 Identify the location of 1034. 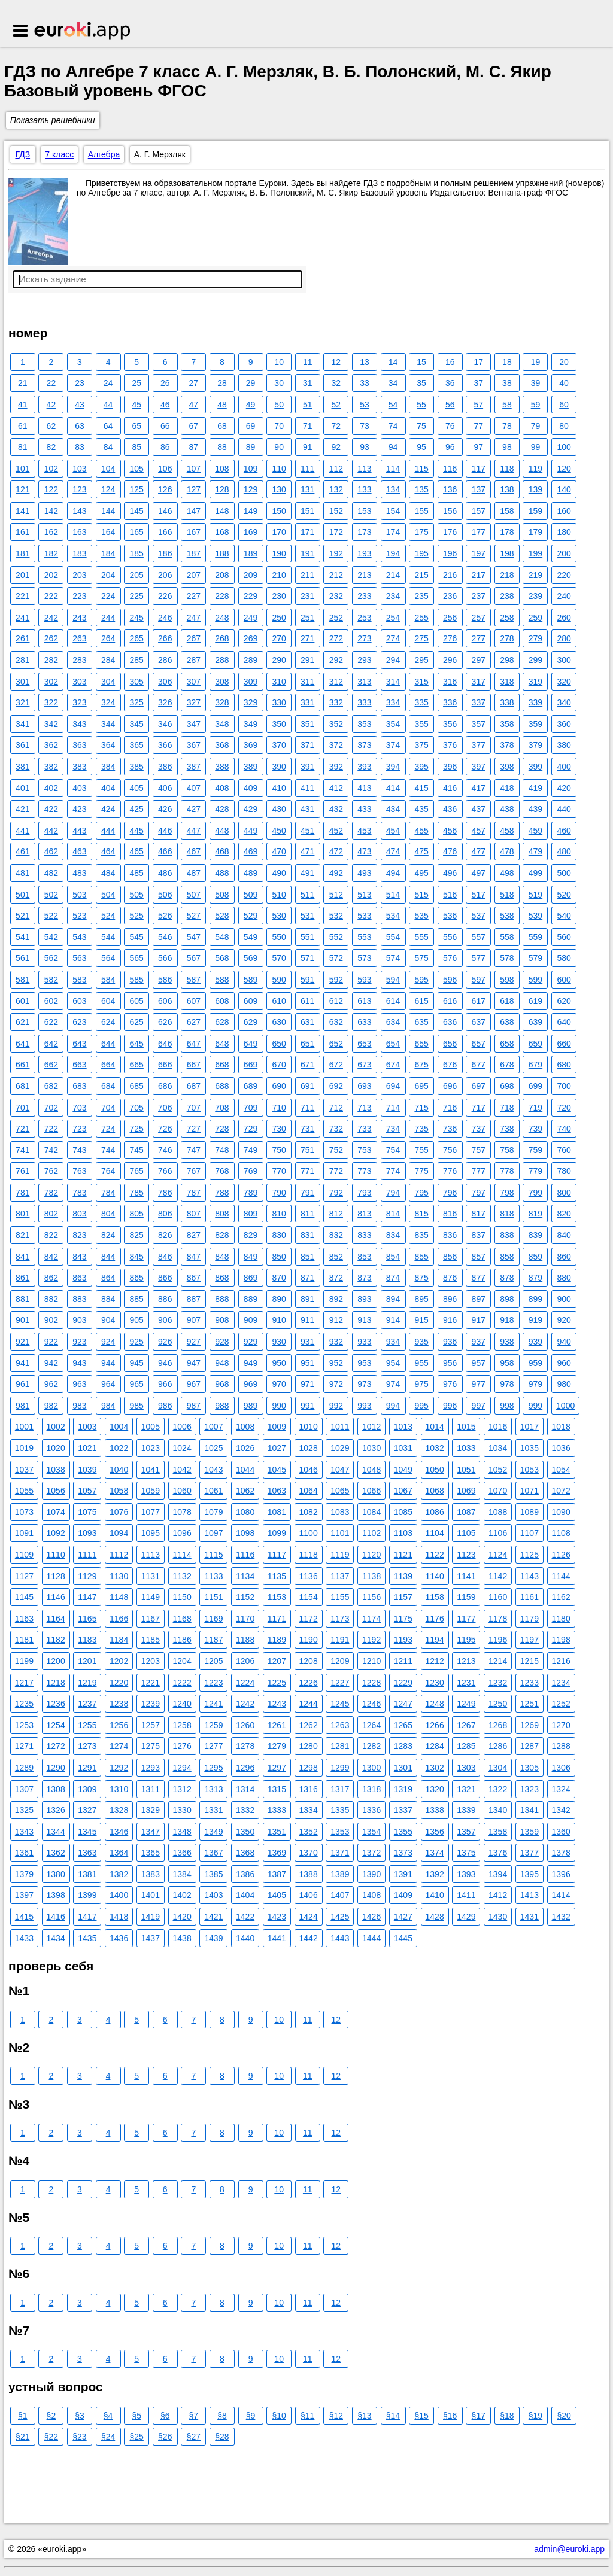
(497, 1448).